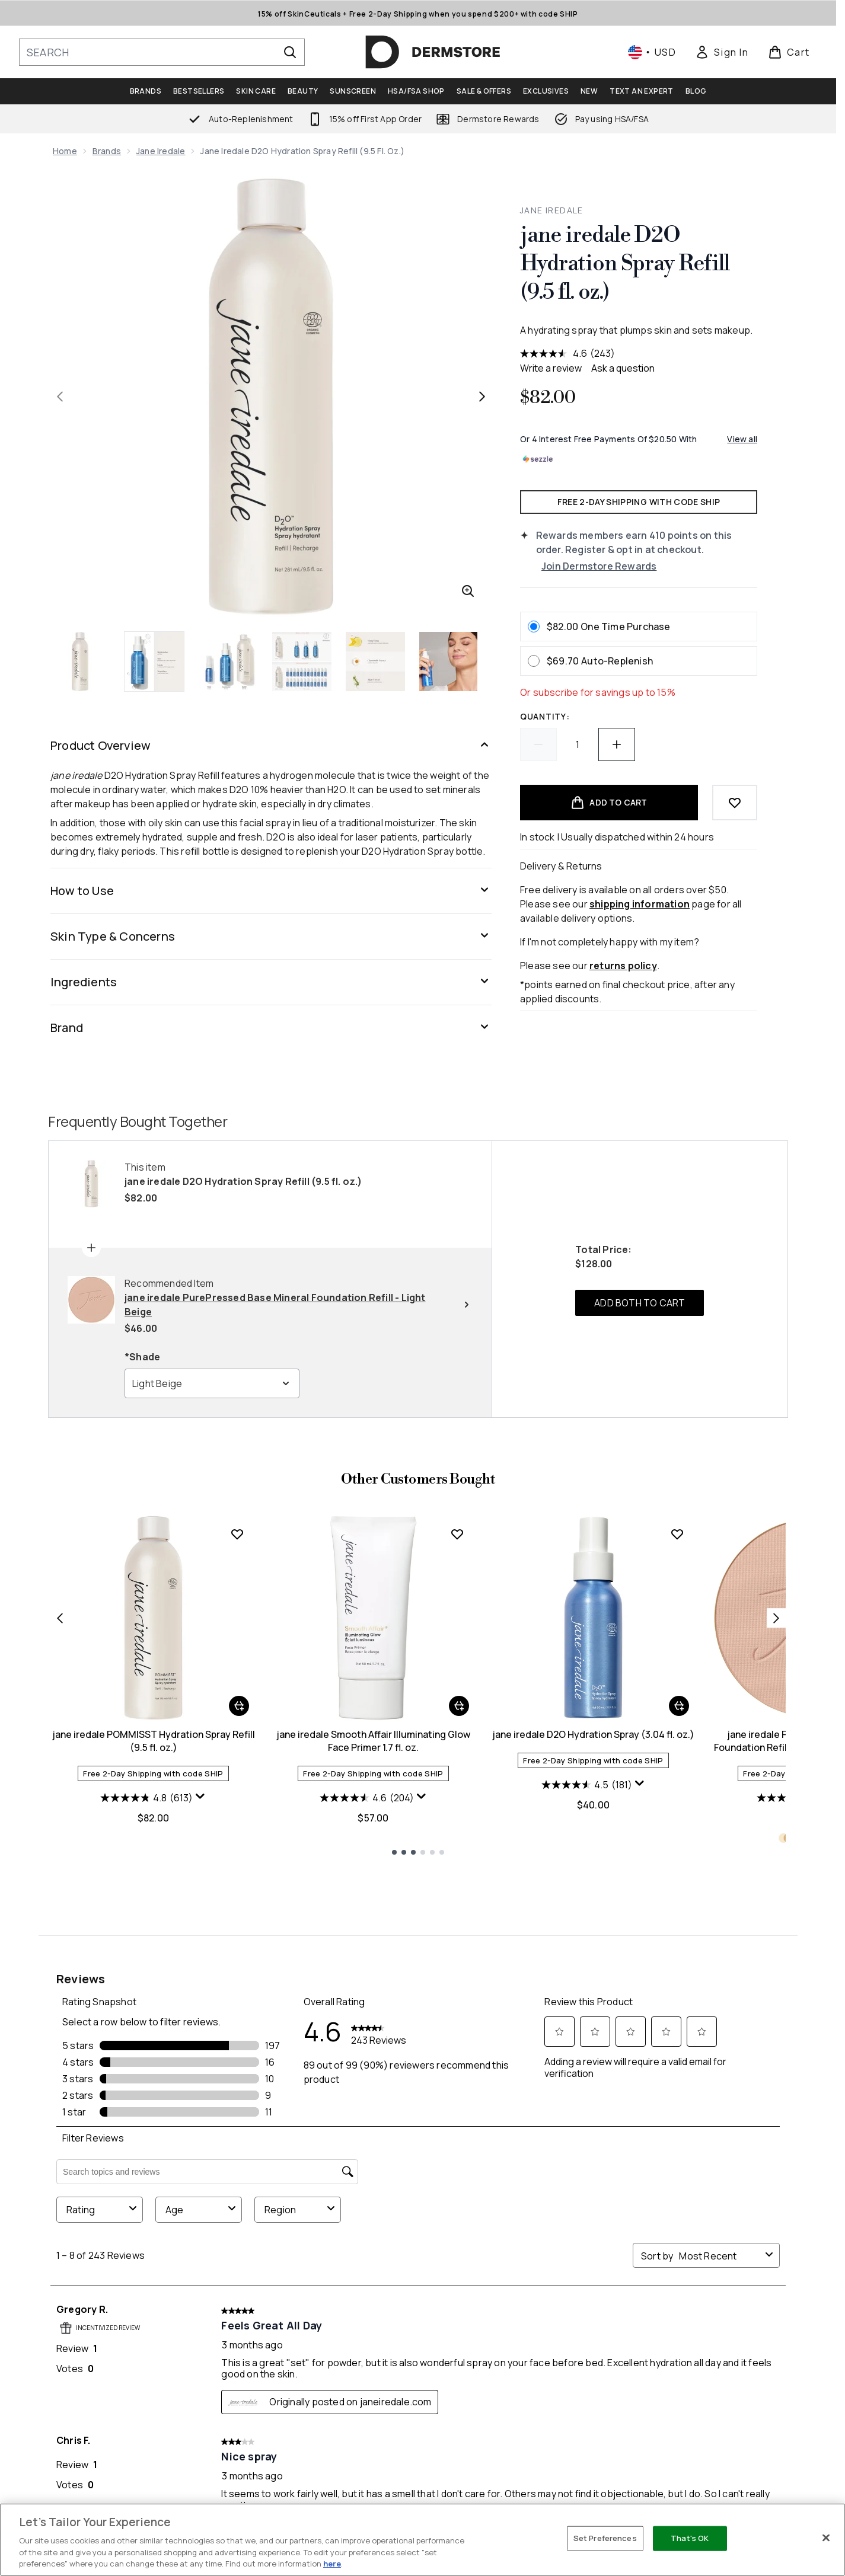 This screenshot has height=2576, width=845. I want to click on Write a review [Write a review. This action will open a modal dialog.], so click(551, 368).